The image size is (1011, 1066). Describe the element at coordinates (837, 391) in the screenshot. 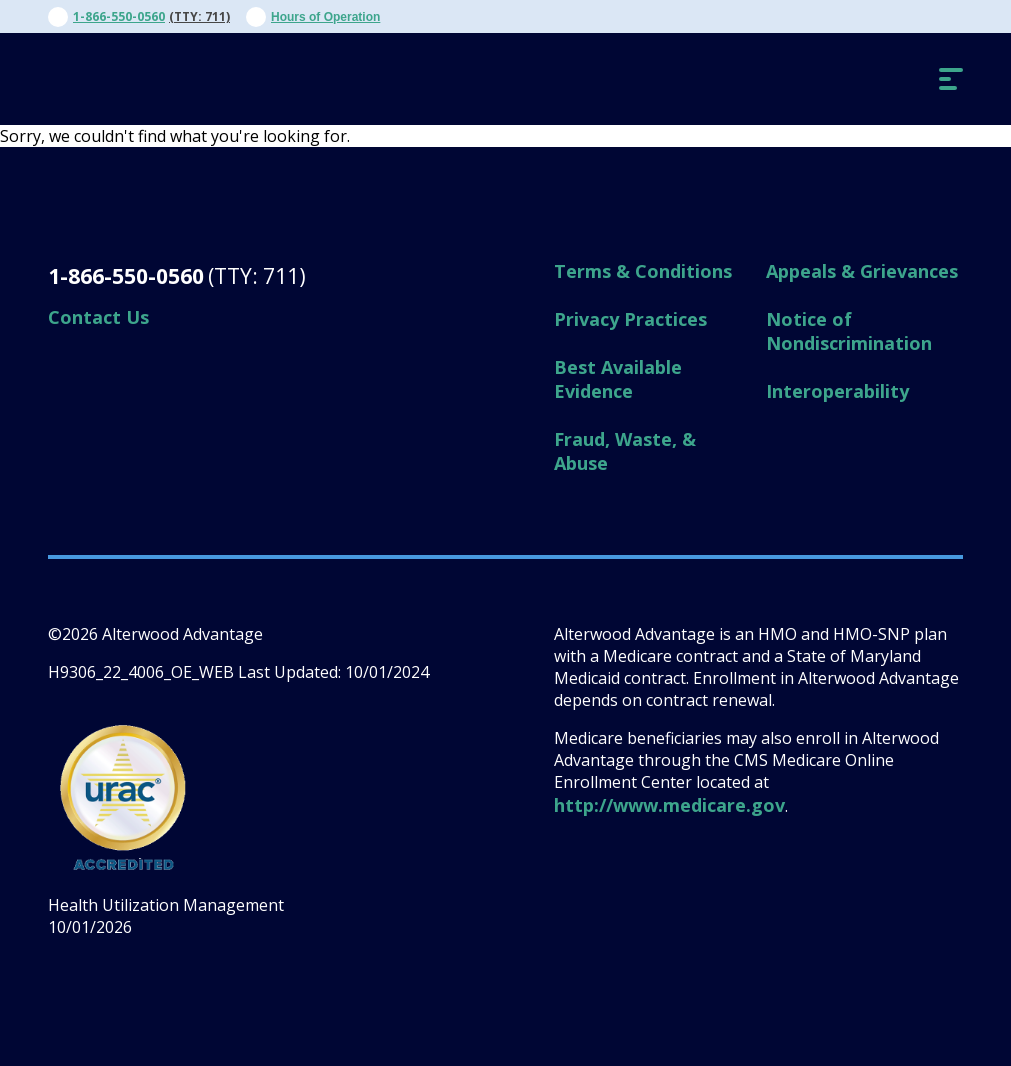

I see `Interoperability` at that location.